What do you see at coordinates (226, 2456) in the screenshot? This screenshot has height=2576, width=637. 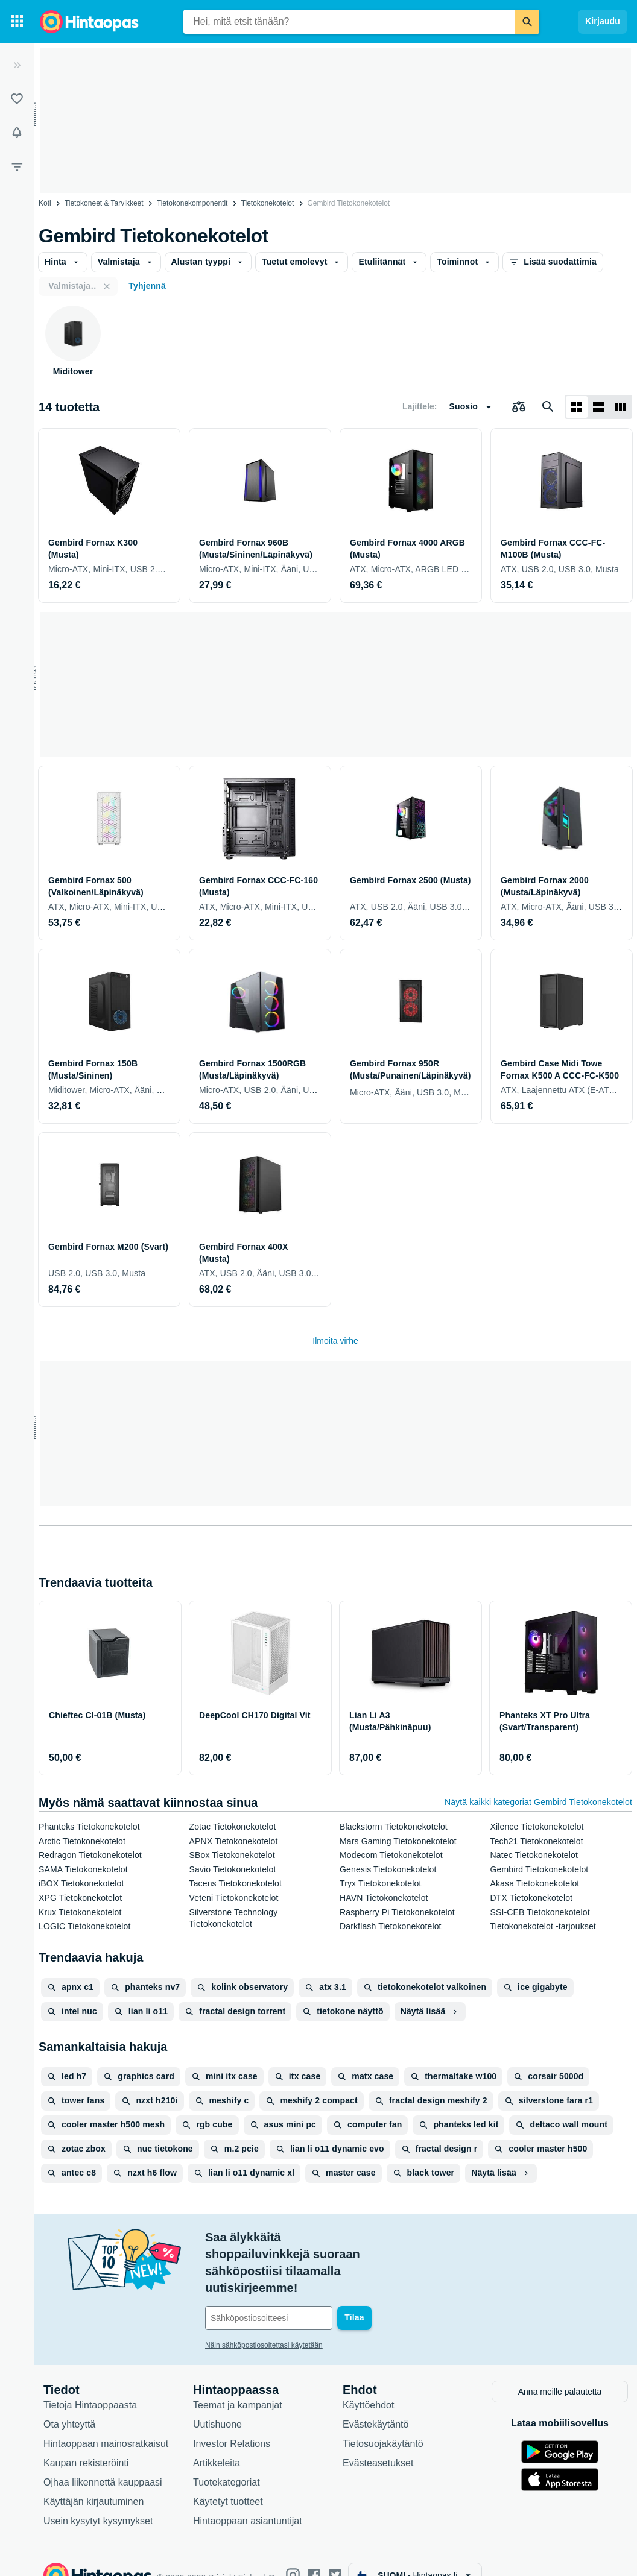 I see `Tuotekategoriat` at bounding box center [226, 2456].